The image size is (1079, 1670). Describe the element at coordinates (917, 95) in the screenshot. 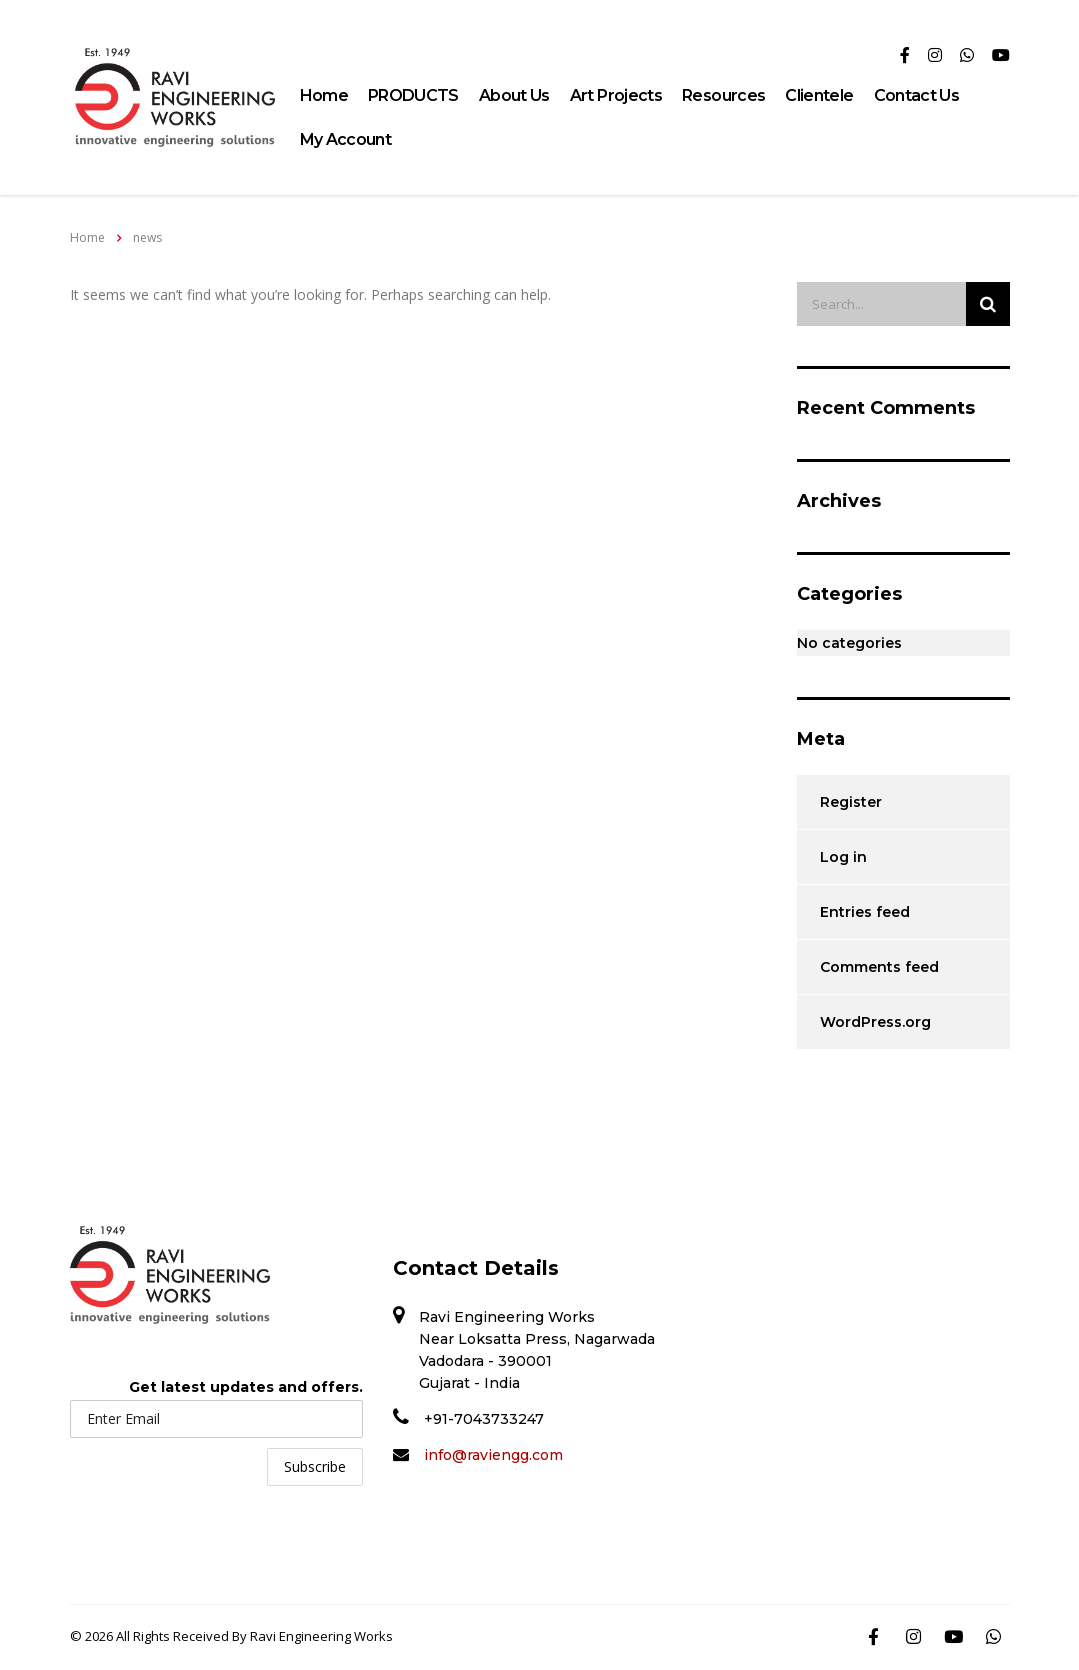

I see `Contact Us` at that location.